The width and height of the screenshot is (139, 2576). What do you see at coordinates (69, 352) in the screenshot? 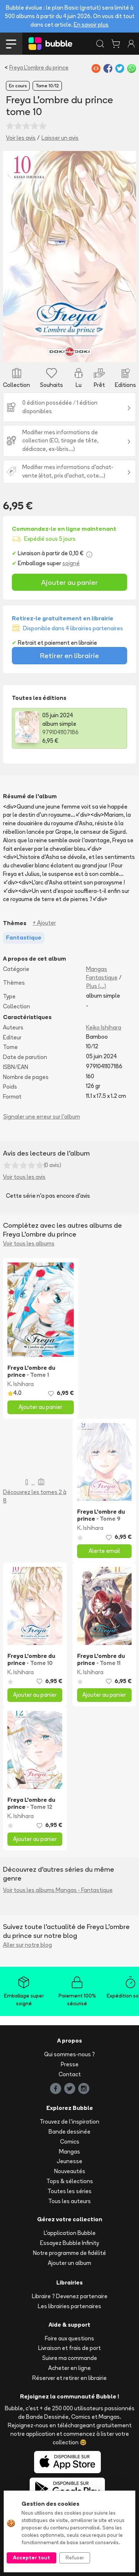
I see `[Slide 1]` at bounding box center [69, 352].